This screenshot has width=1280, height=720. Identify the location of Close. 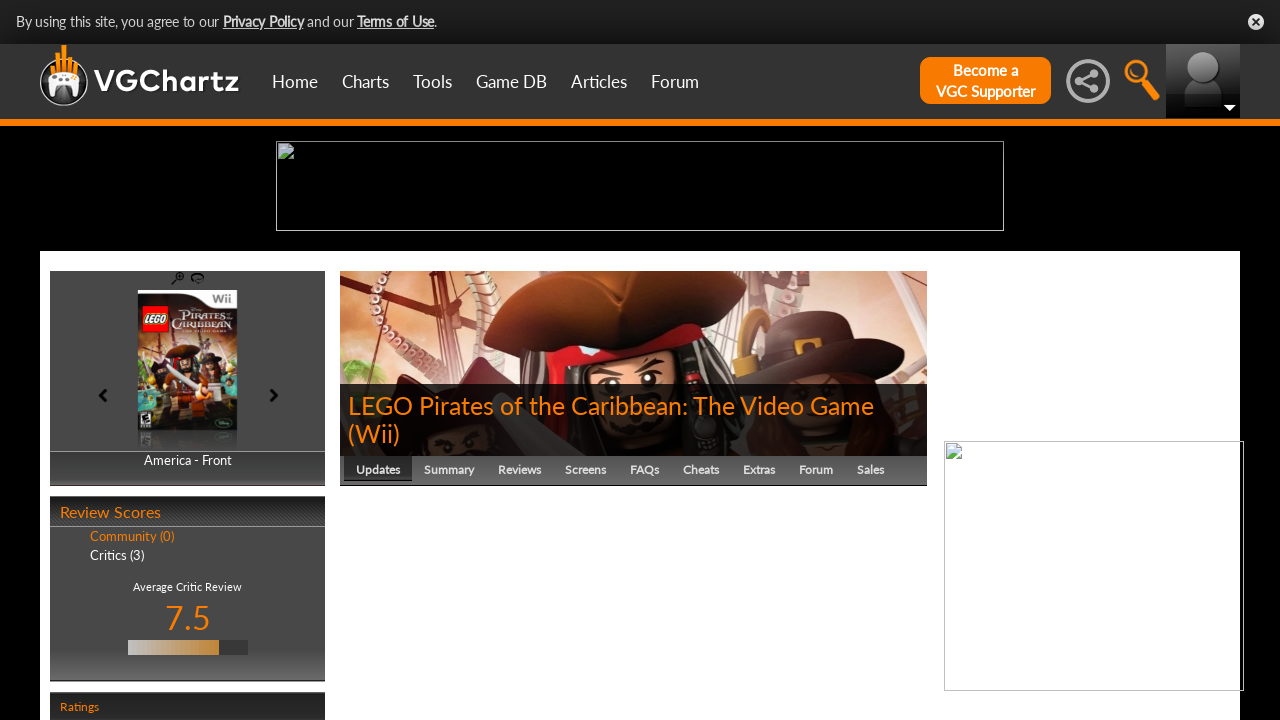
(1256, 22).